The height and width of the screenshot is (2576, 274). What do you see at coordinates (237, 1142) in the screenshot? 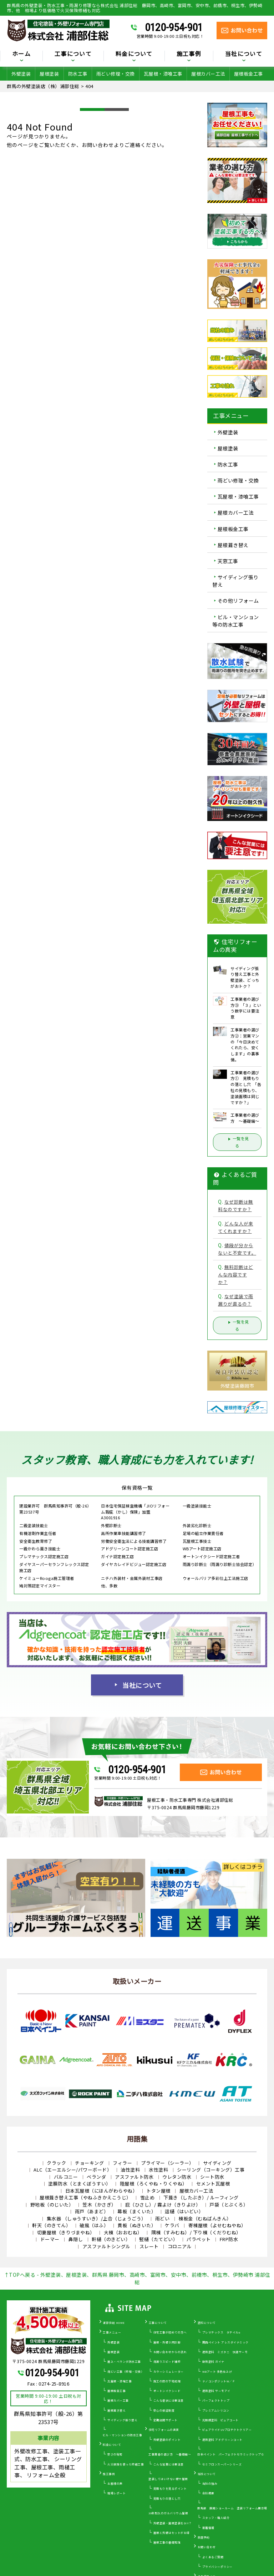
I see `一覧を見る` at bounding box center [237, 1142].